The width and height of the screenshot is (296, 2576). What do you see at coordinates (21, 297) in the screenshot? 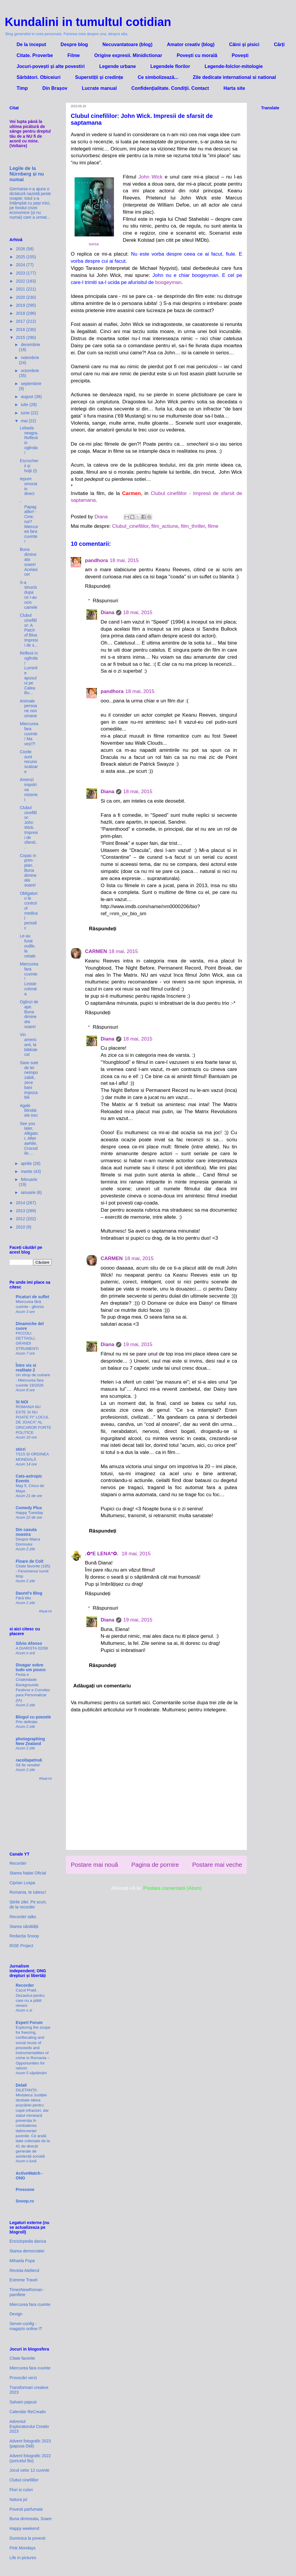
I see `2020` at bounding box center [21, 297].